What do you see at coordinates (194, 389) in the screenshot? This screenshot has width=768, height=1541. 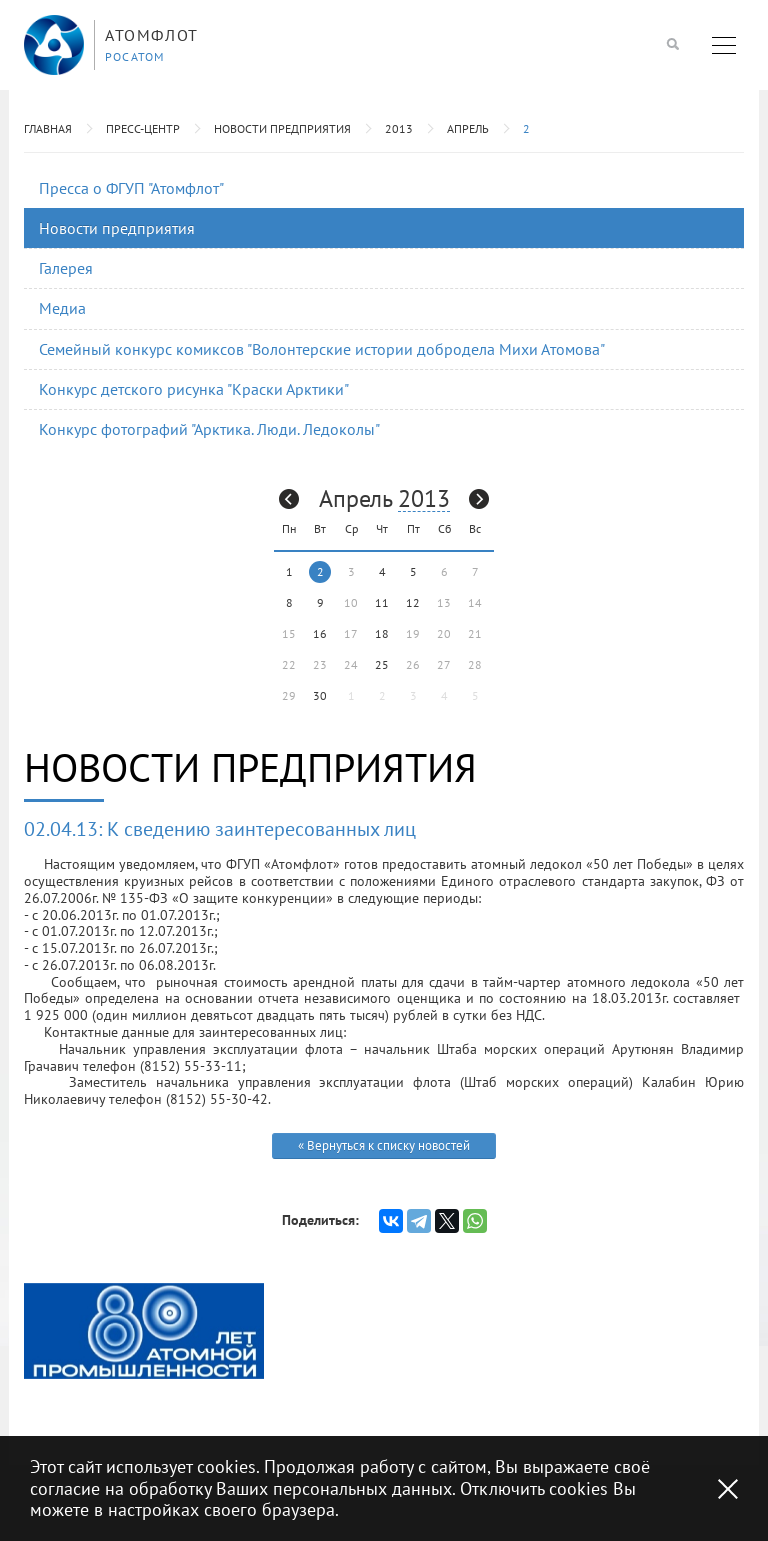 I see `Конкурс детского рисунка "Краски Арктики"` at bounding box center [194, 389].